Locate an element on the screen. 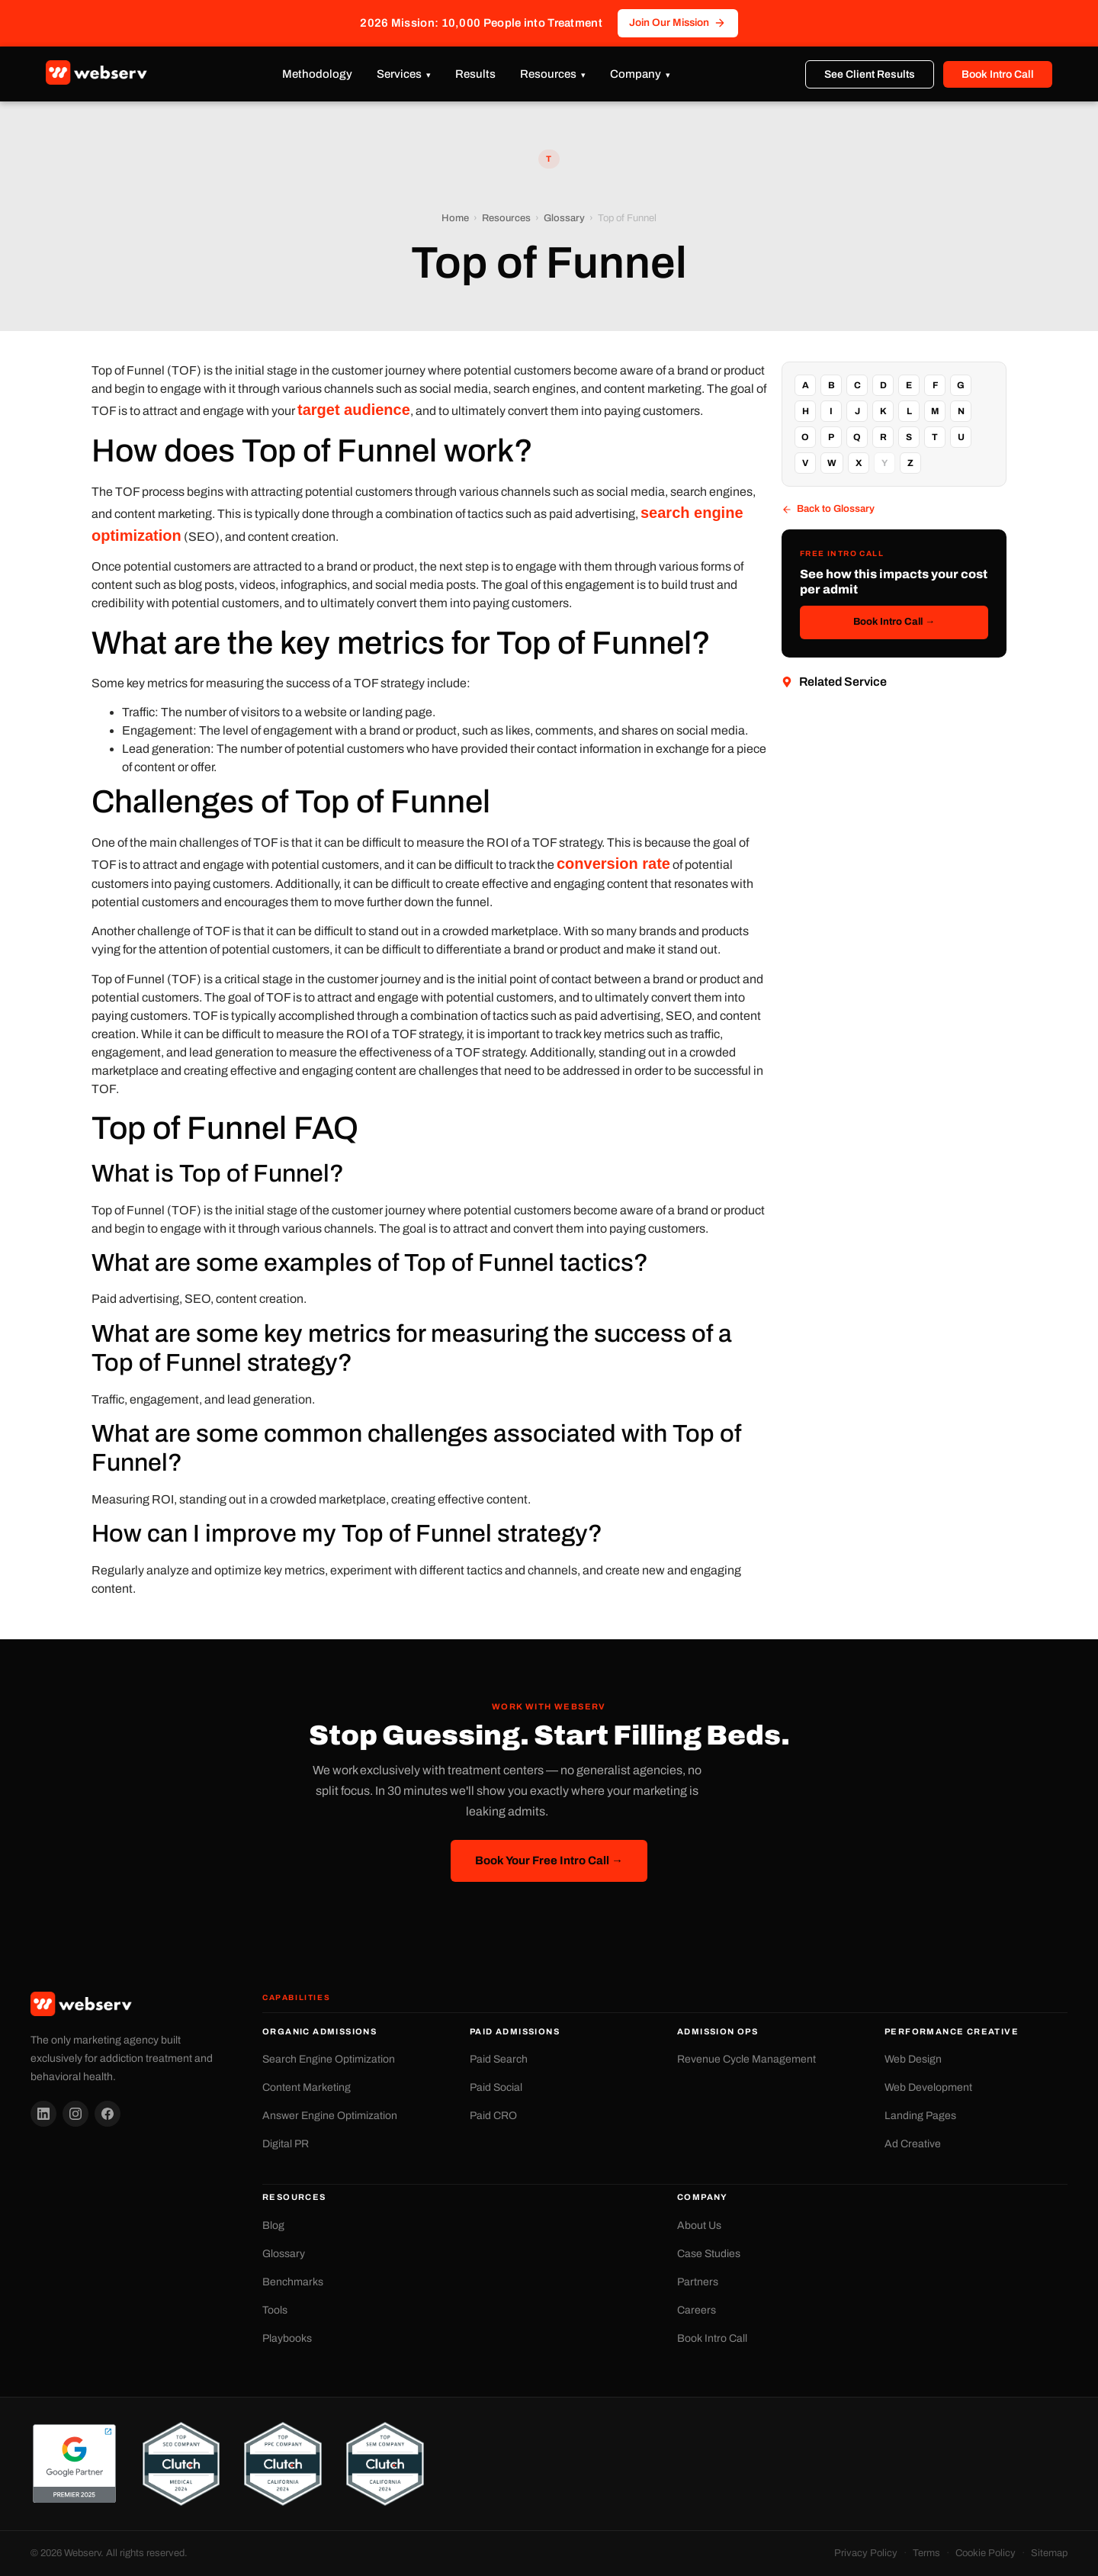  Web Design is located at coordinates (913, 2059).